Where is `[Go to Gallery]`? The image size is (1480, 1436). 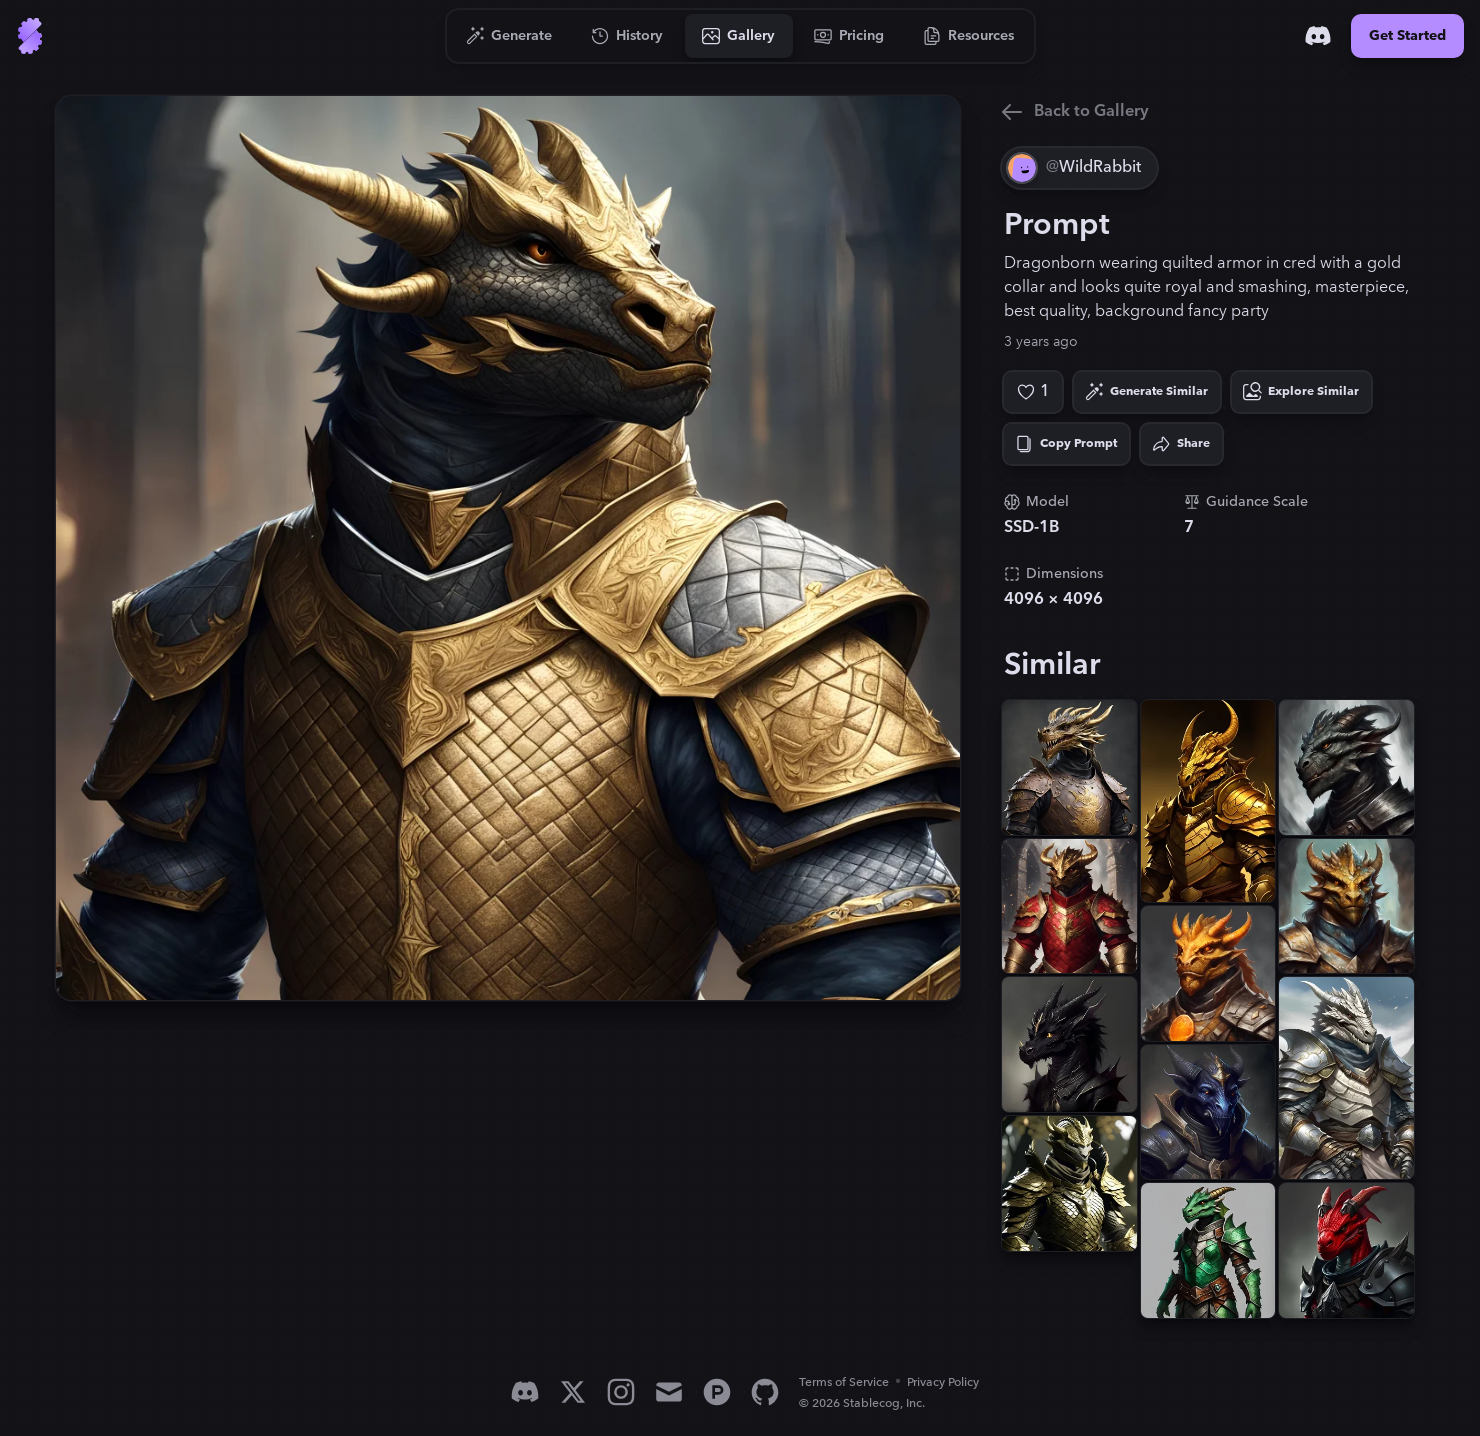
[Go to Gallery] is located at coordinates (739, 36).